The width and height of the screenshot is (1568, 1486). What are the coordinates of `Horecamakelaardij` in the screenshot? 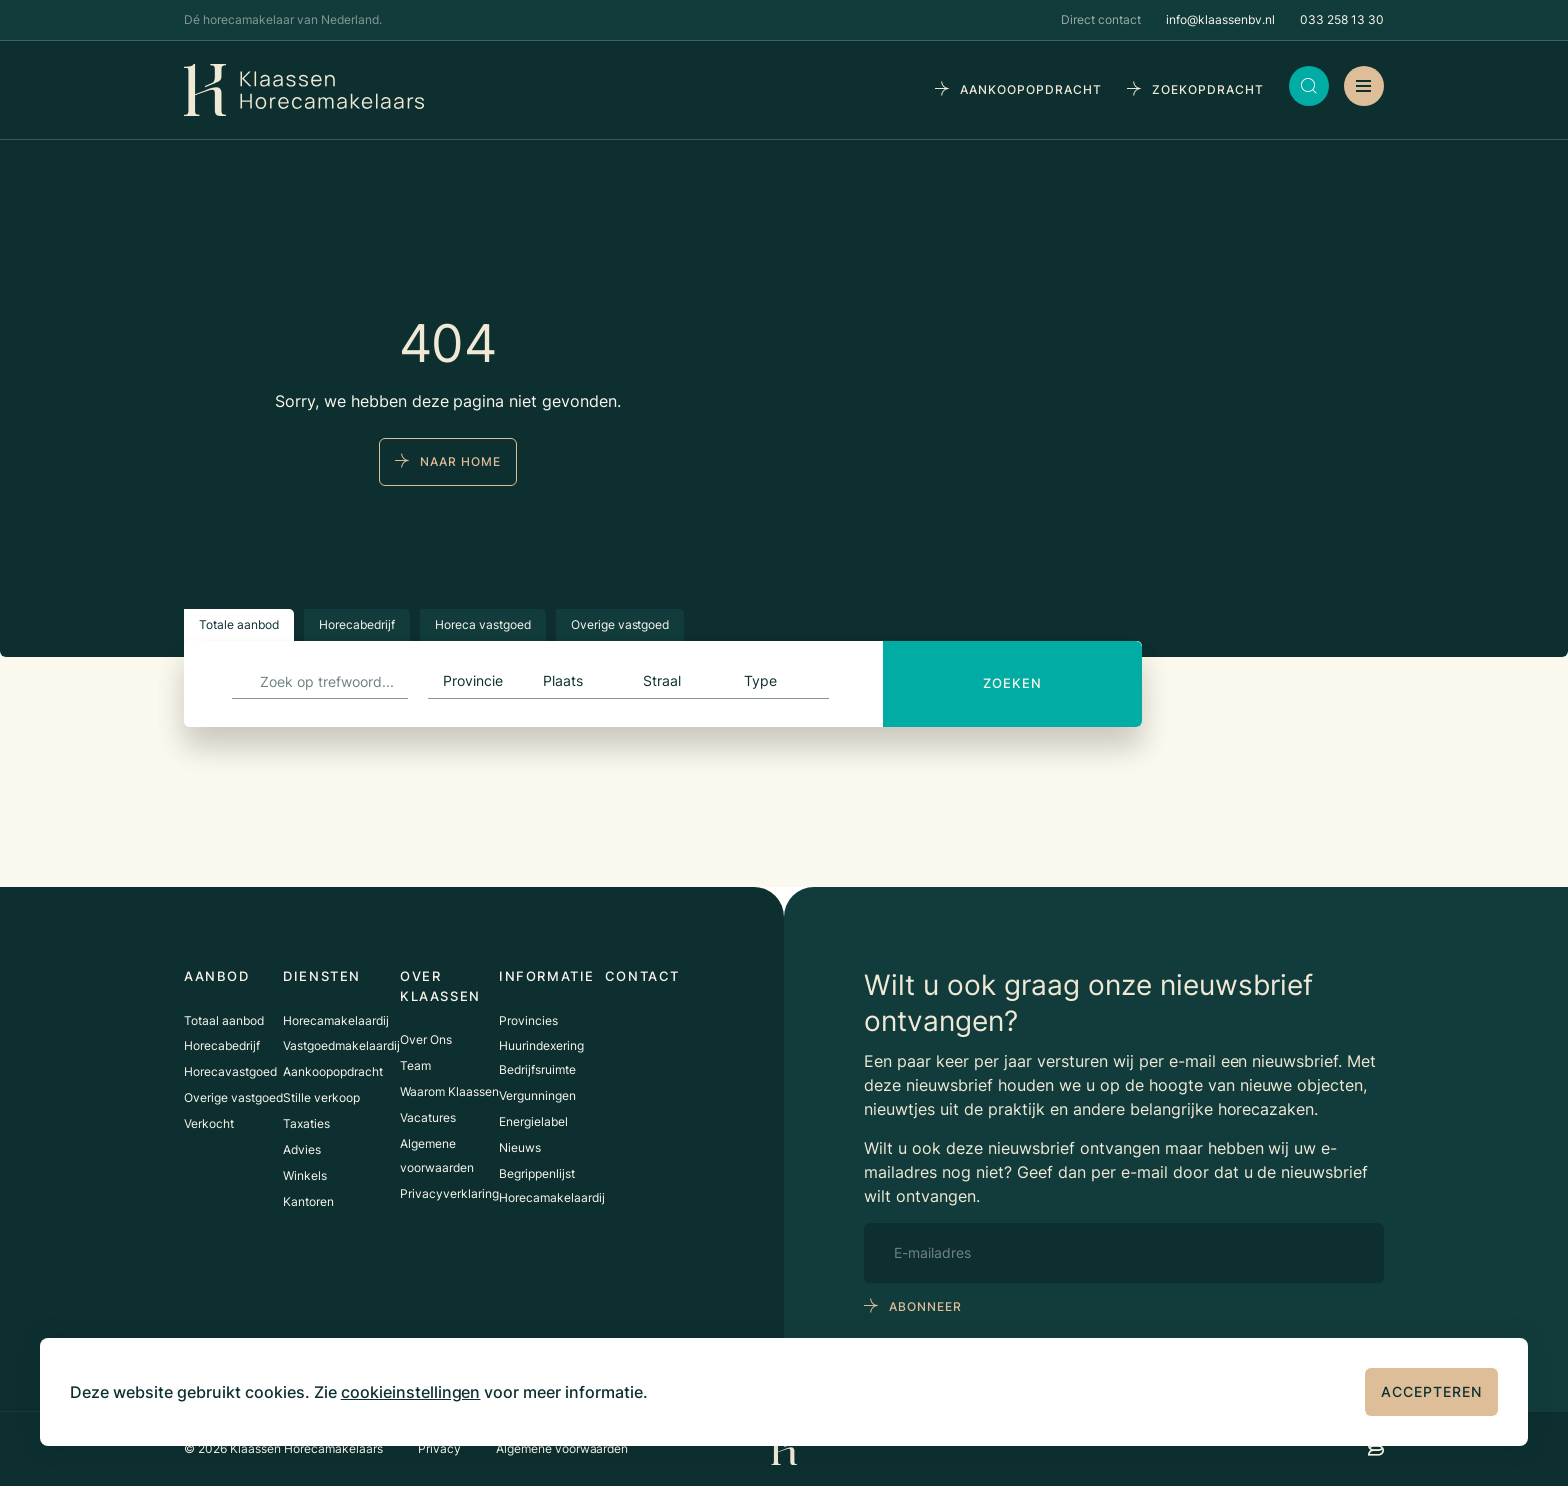 It's located at (336, 1021).